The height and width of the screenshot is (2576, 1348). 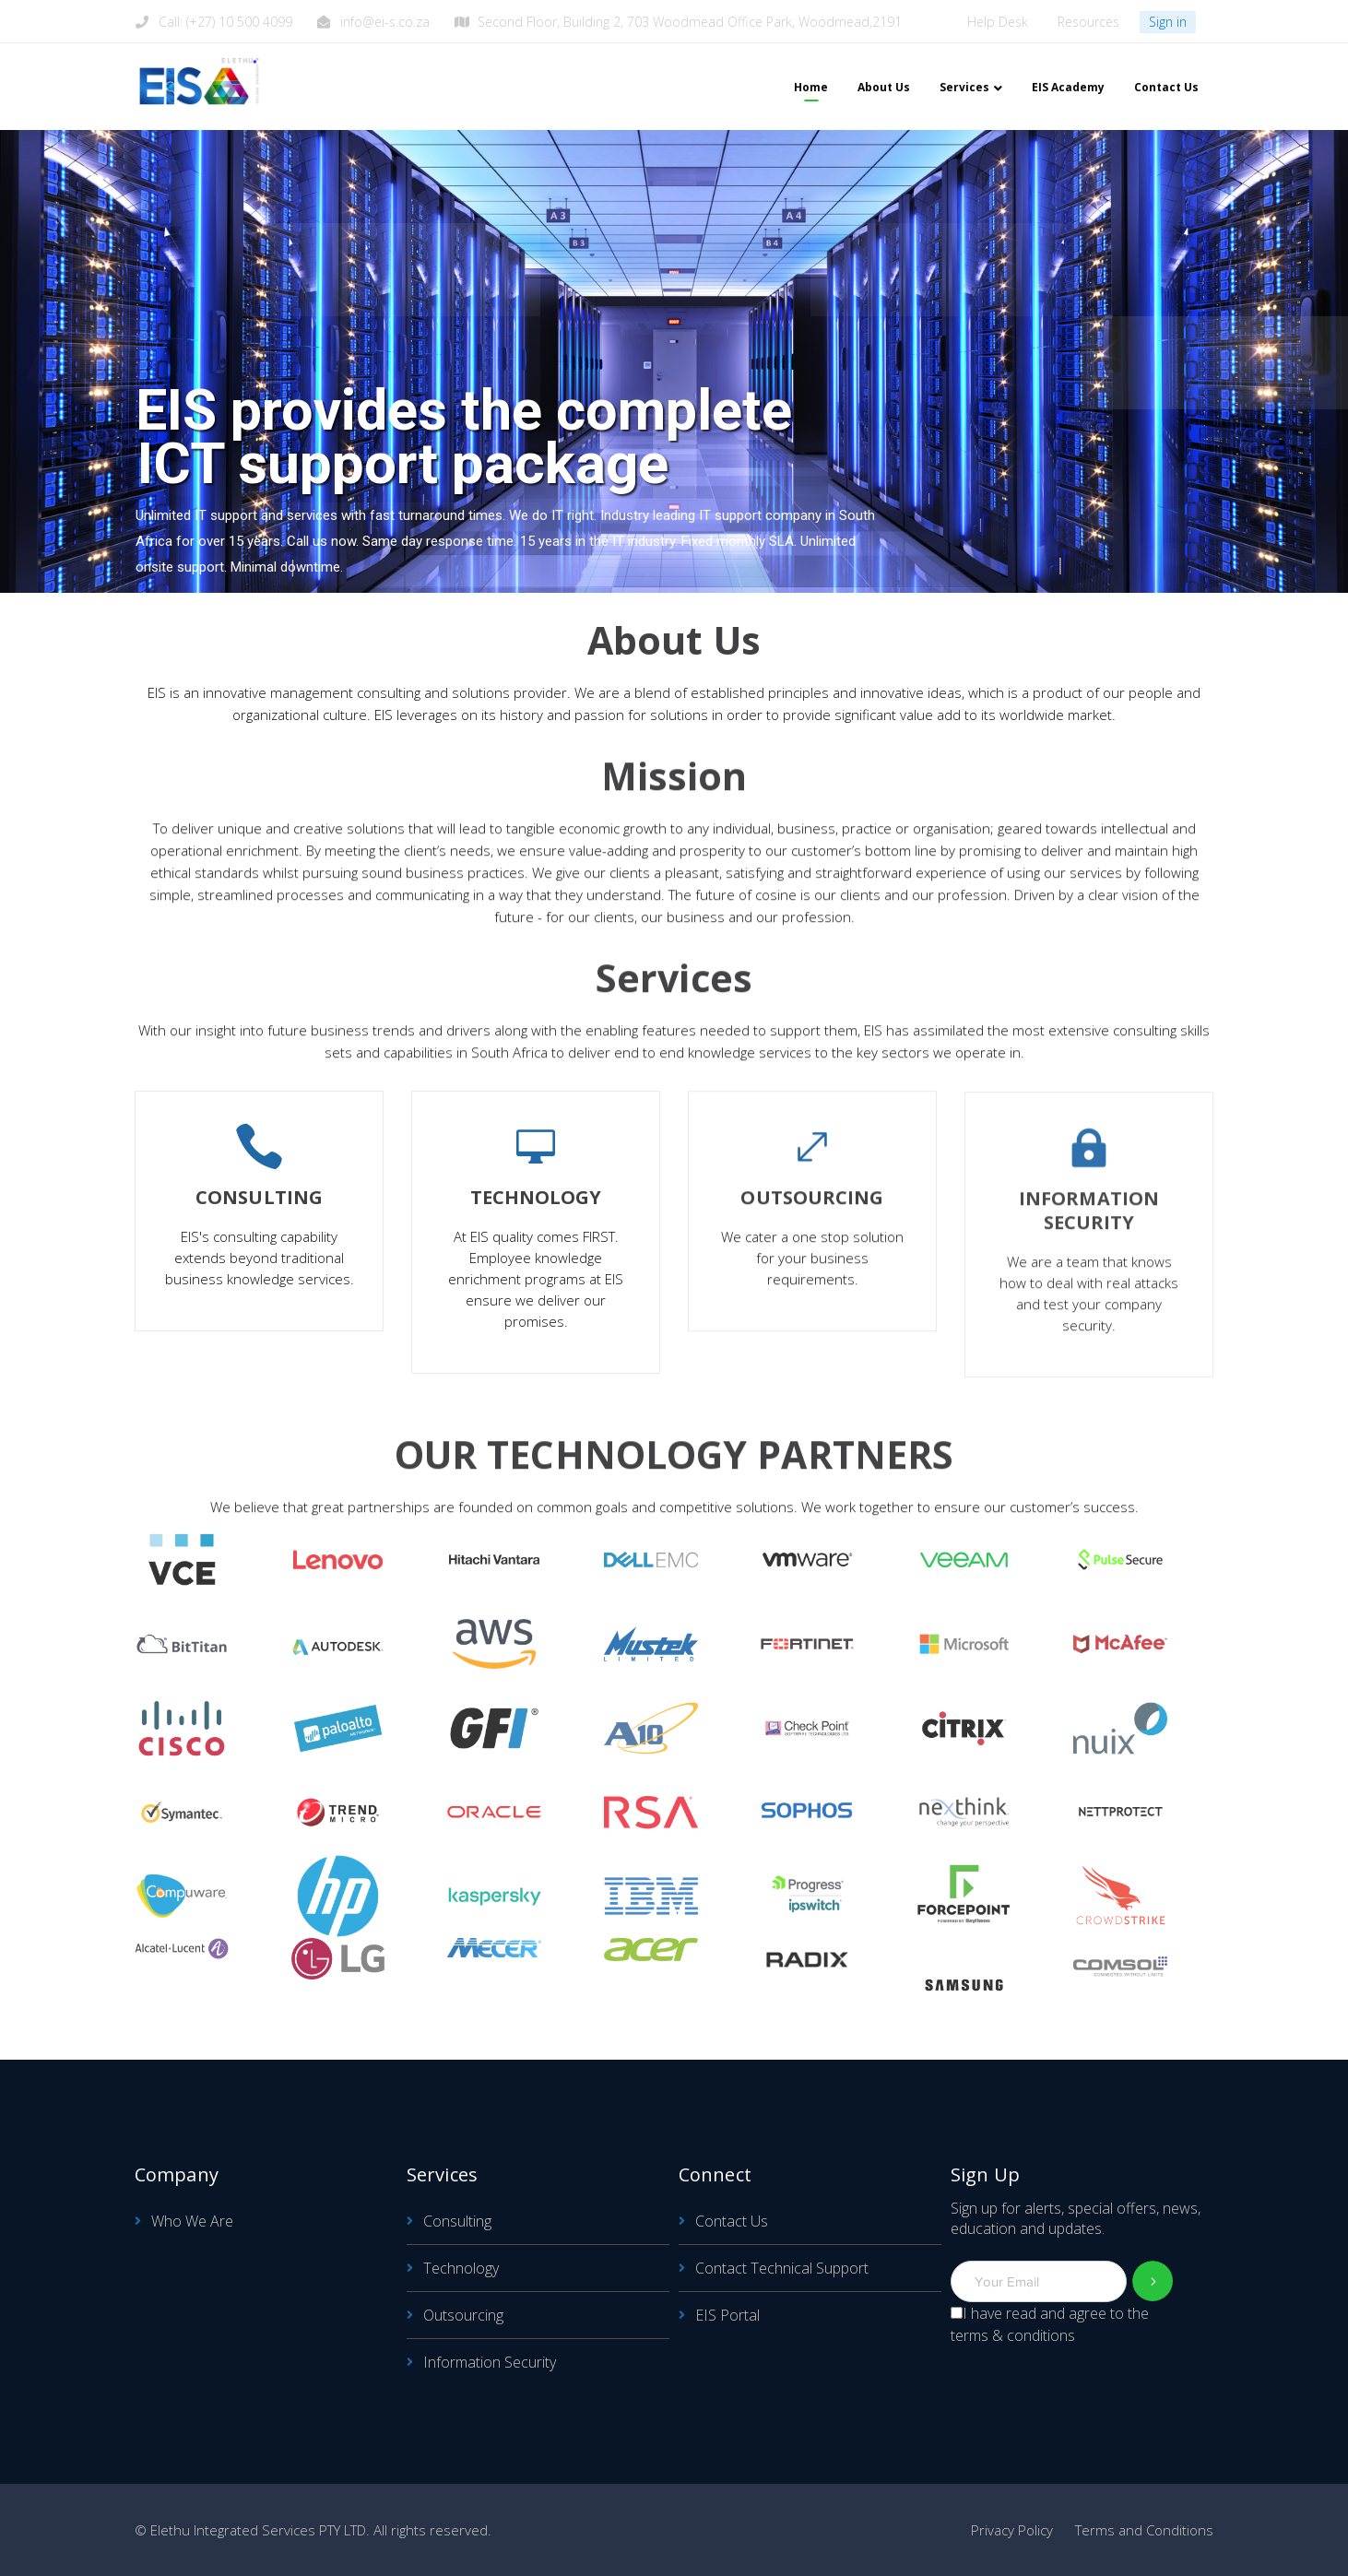 What do you see at coordinates (385, 21) in the screenshot?
I see `info@ei-s.co.za` at bounding box center [385, 21].